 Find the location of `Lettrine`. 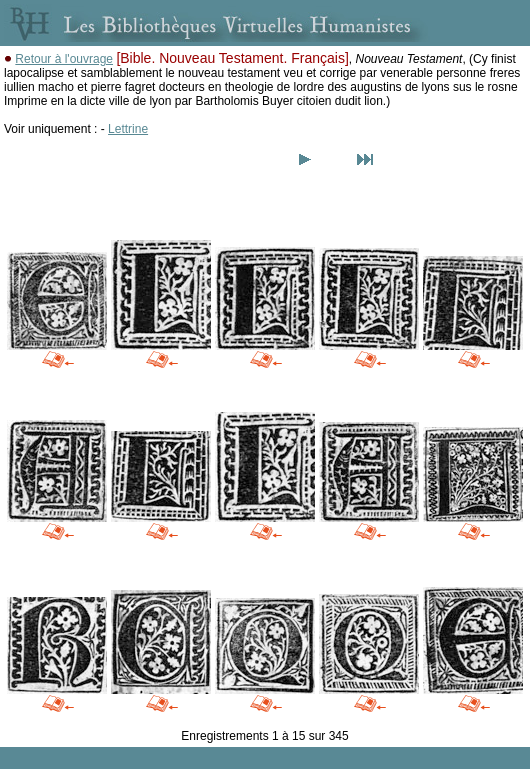

Lettrine is located at coordinates (128, 129).